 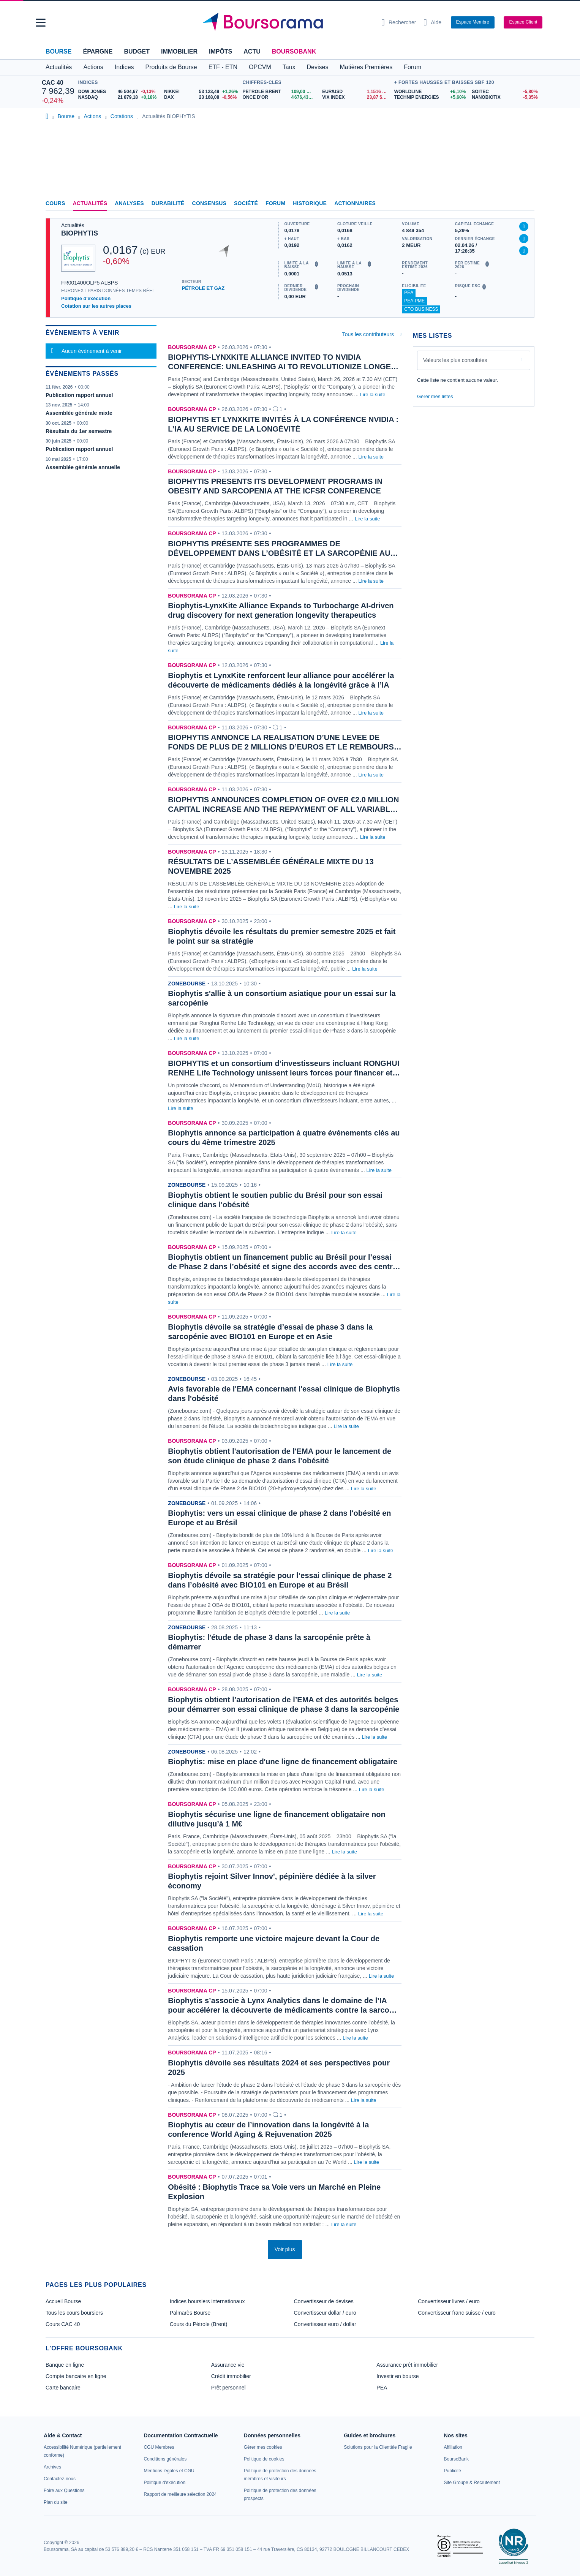 I want to click on Convertisseur livres / euro, so click(x=449, y=2301).